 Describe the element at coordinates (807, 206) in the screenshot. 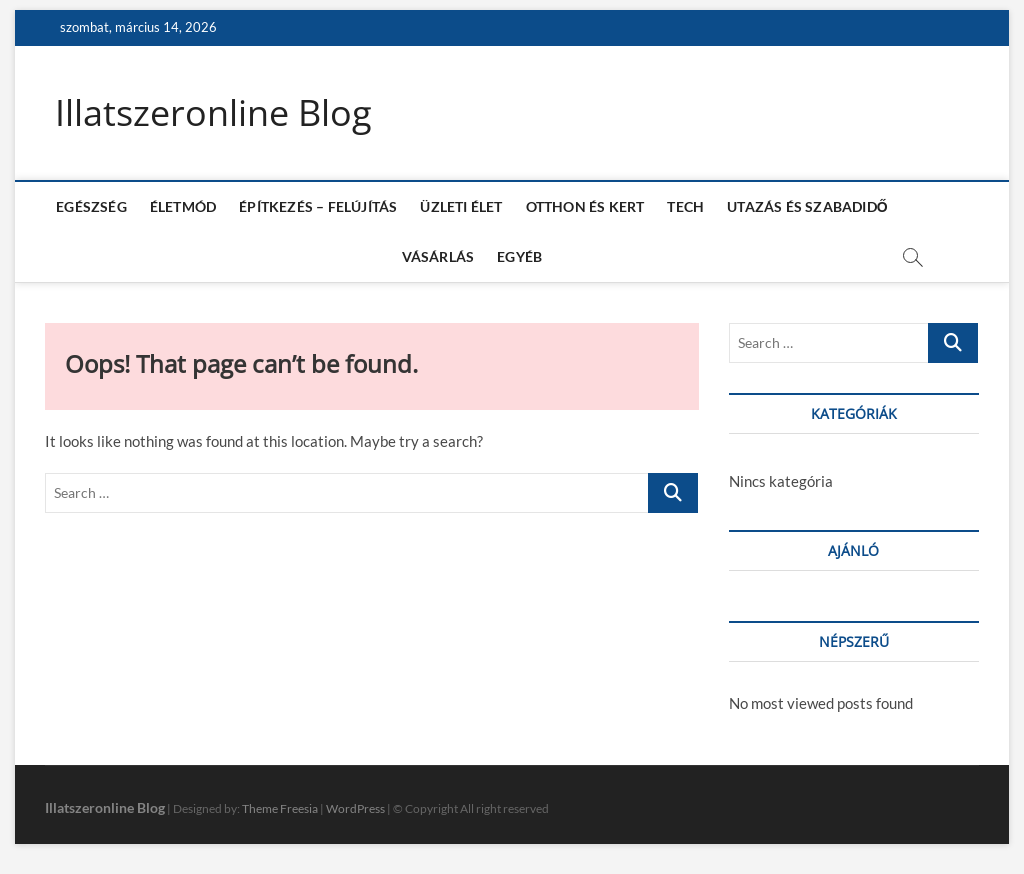

I see `UTAZÁS ÉS SZABADIDŐ` at that location.